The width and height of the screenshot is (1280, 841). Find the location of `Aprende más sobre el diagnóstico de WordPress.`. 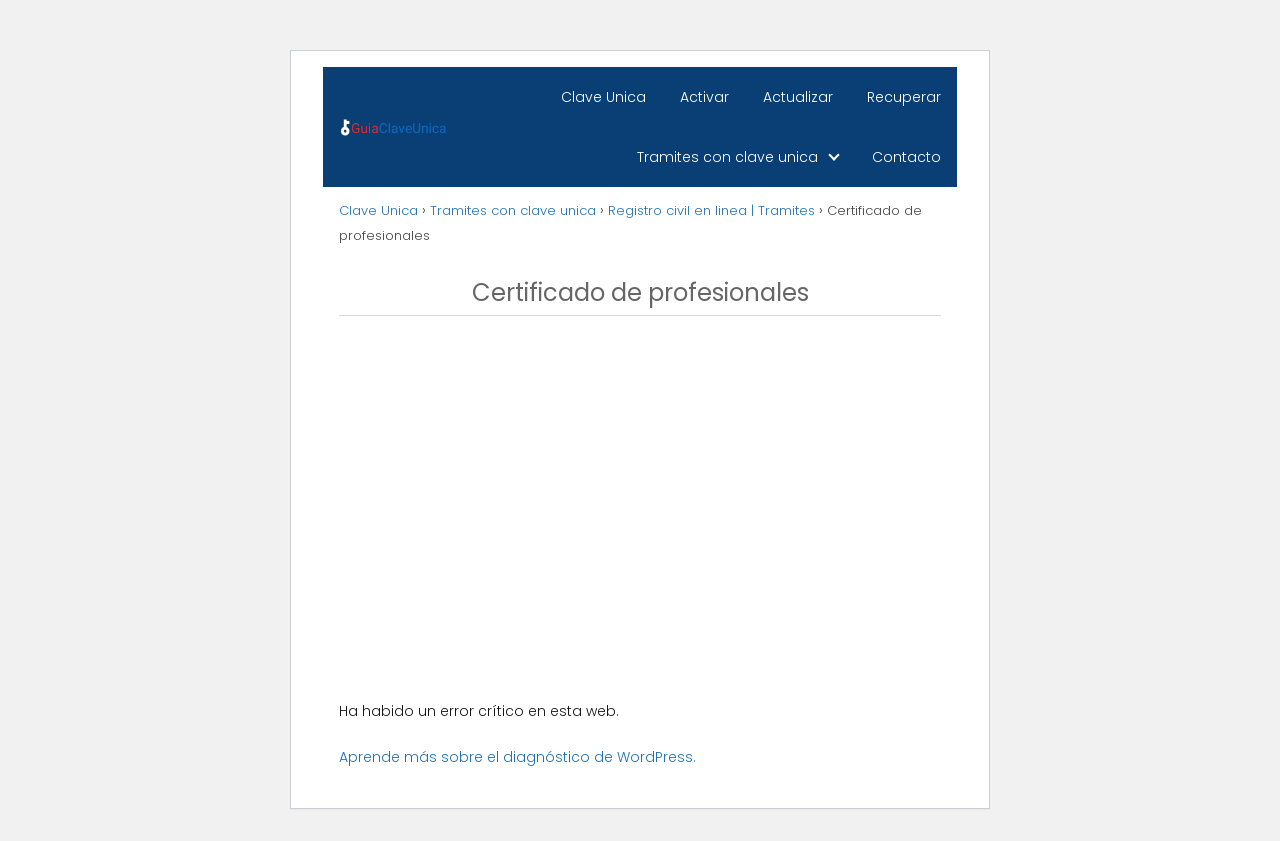

Aprende más sobre el diagnóstico de WordPress. is located at coordinates (517, 757).